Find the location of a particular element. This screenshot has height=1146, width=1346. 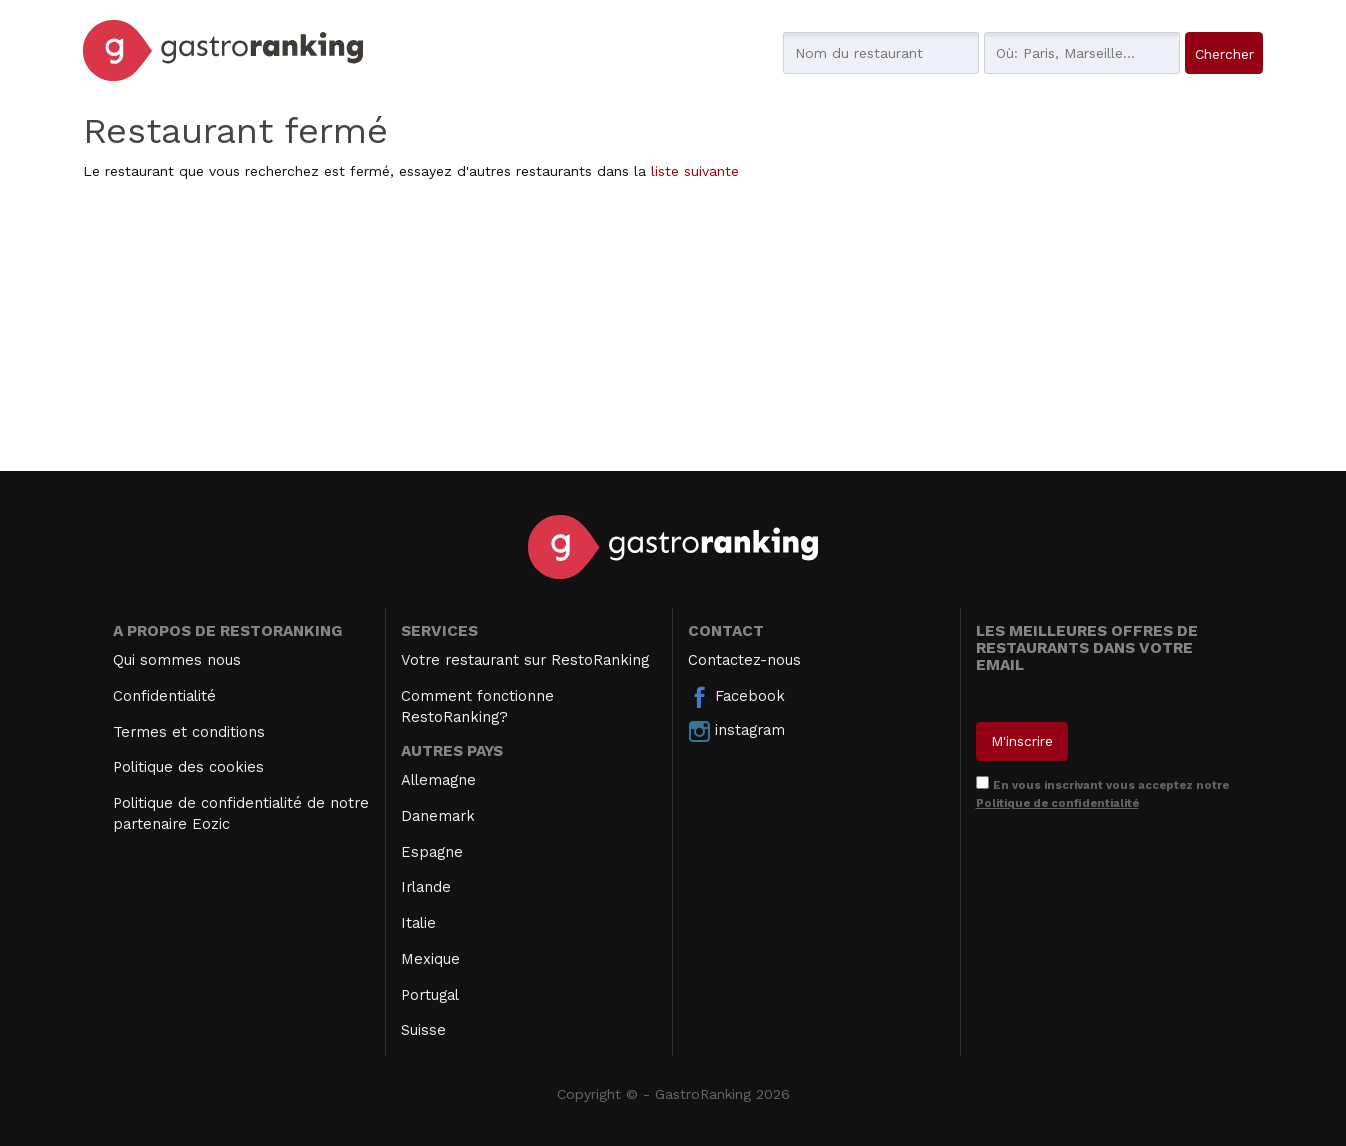

liste suivante is located at coordinates (695, 171).